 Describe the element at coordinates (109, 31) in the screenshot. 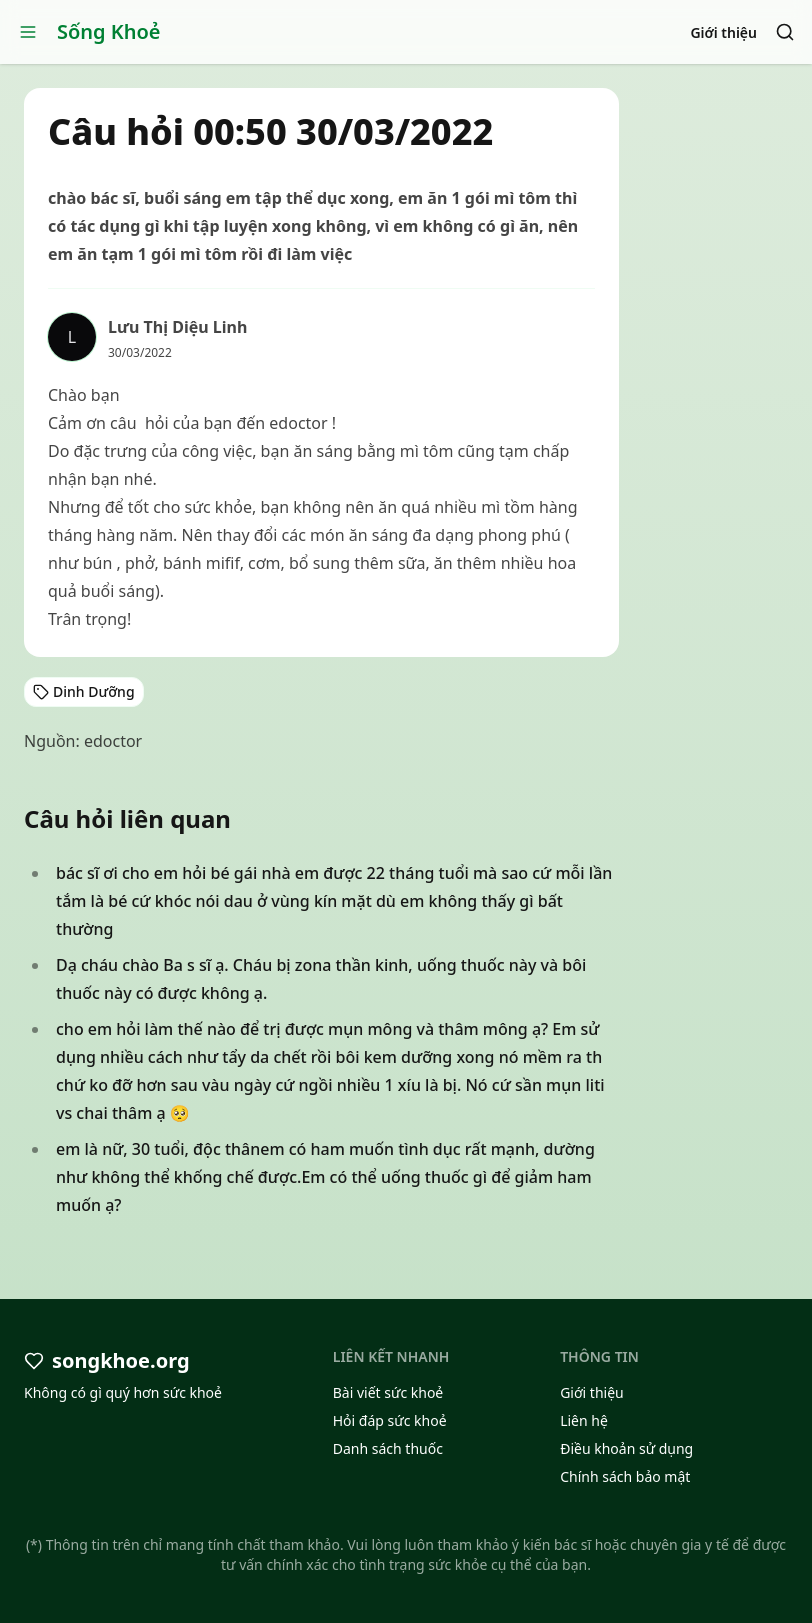

I see `Sống Khoẻ` at that location.